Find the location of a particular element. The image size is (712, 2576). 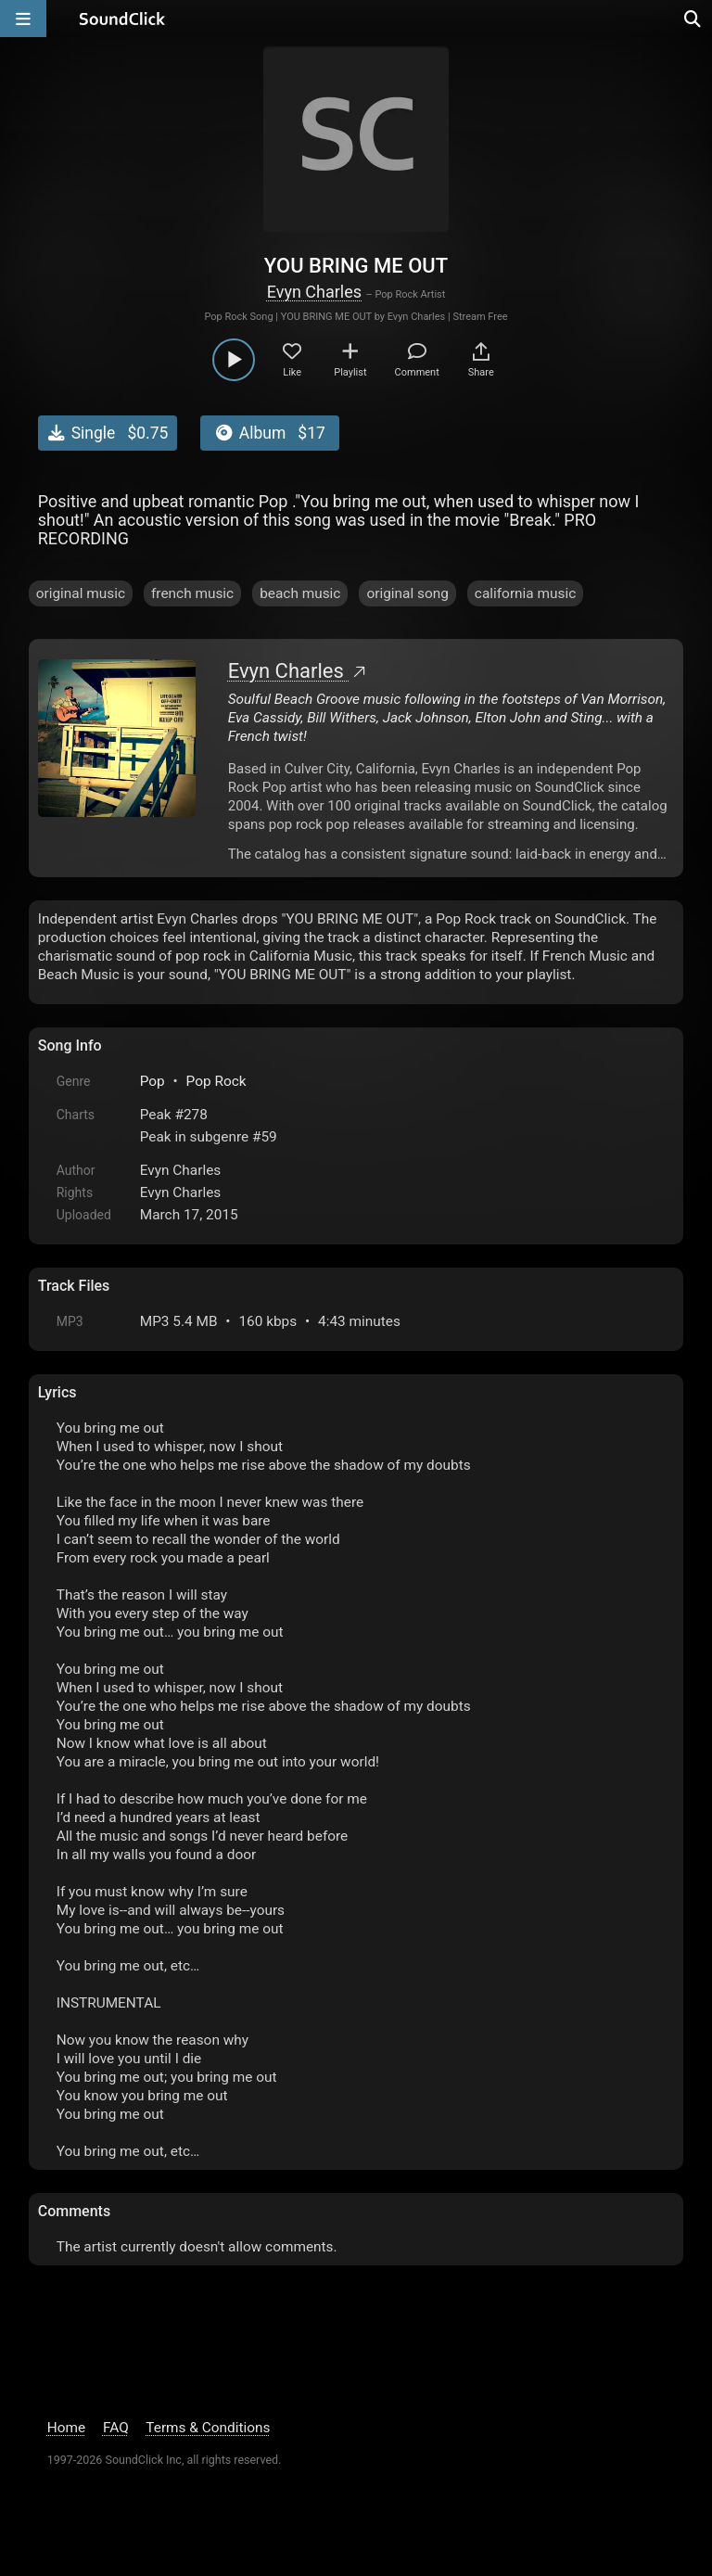

Evyn Charles is located at coordinates (314, 291).